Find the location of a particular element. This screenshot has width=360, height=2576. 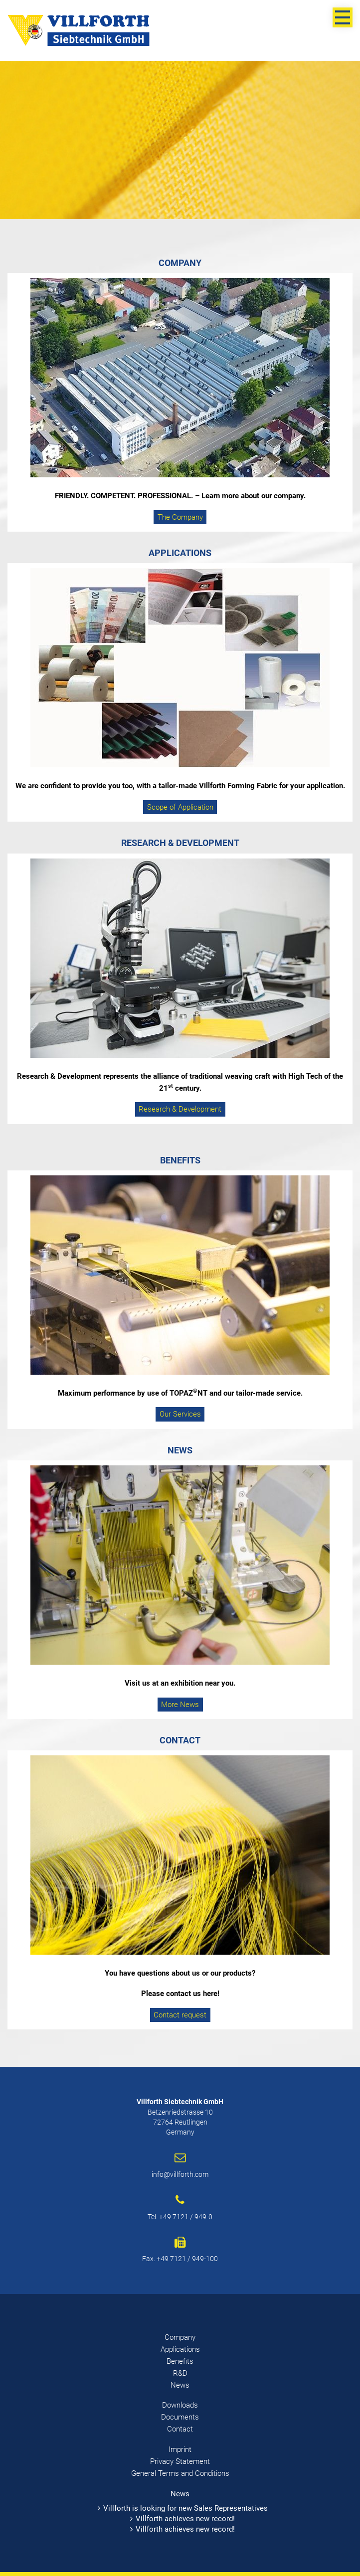

Contact is located at coordinates (180, 2429).